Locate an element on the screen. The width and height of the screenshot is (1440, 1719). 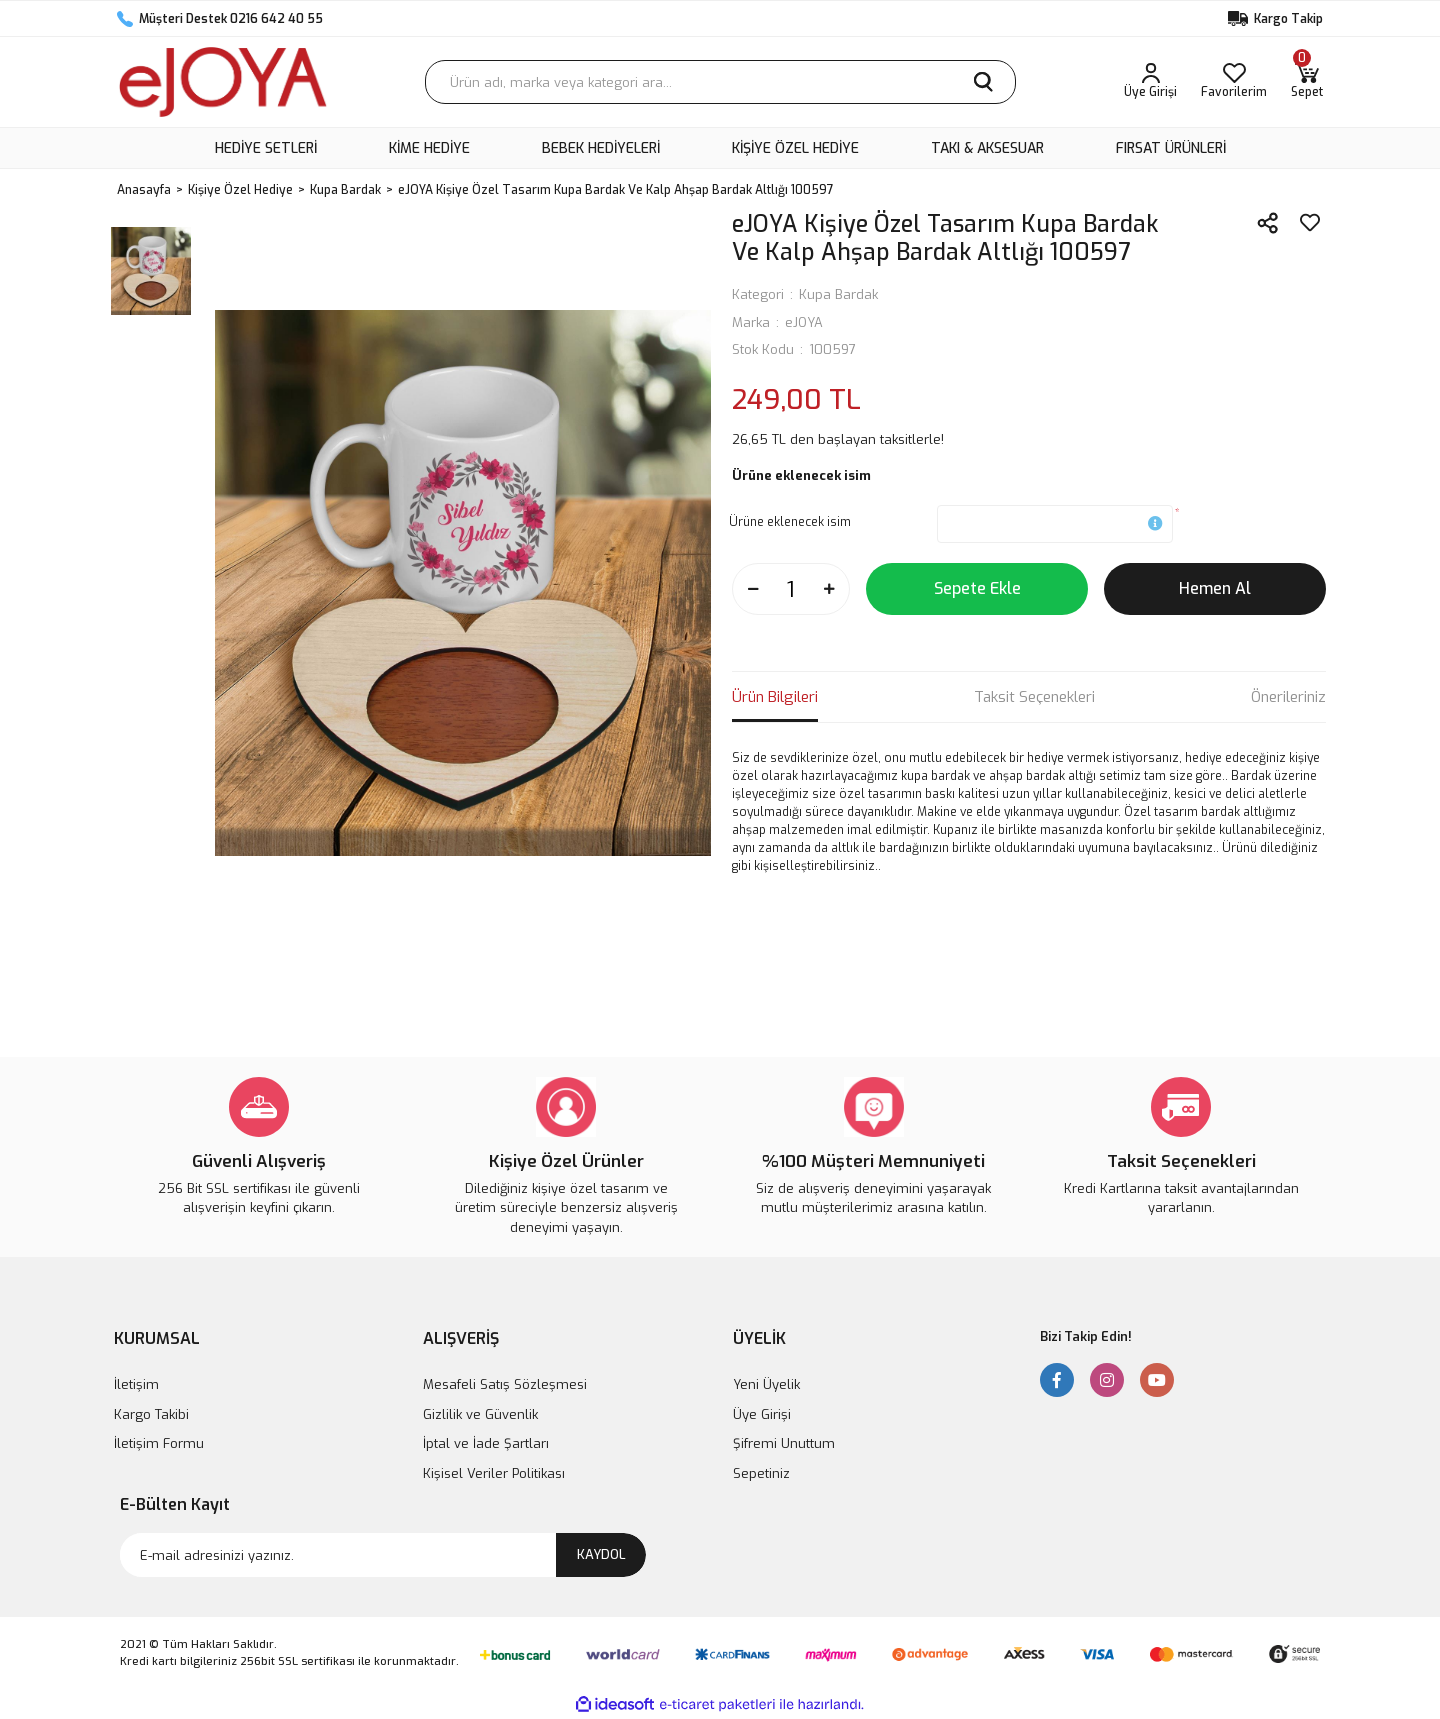
[Add To Favorites] is located at coordinates (1310, 223).